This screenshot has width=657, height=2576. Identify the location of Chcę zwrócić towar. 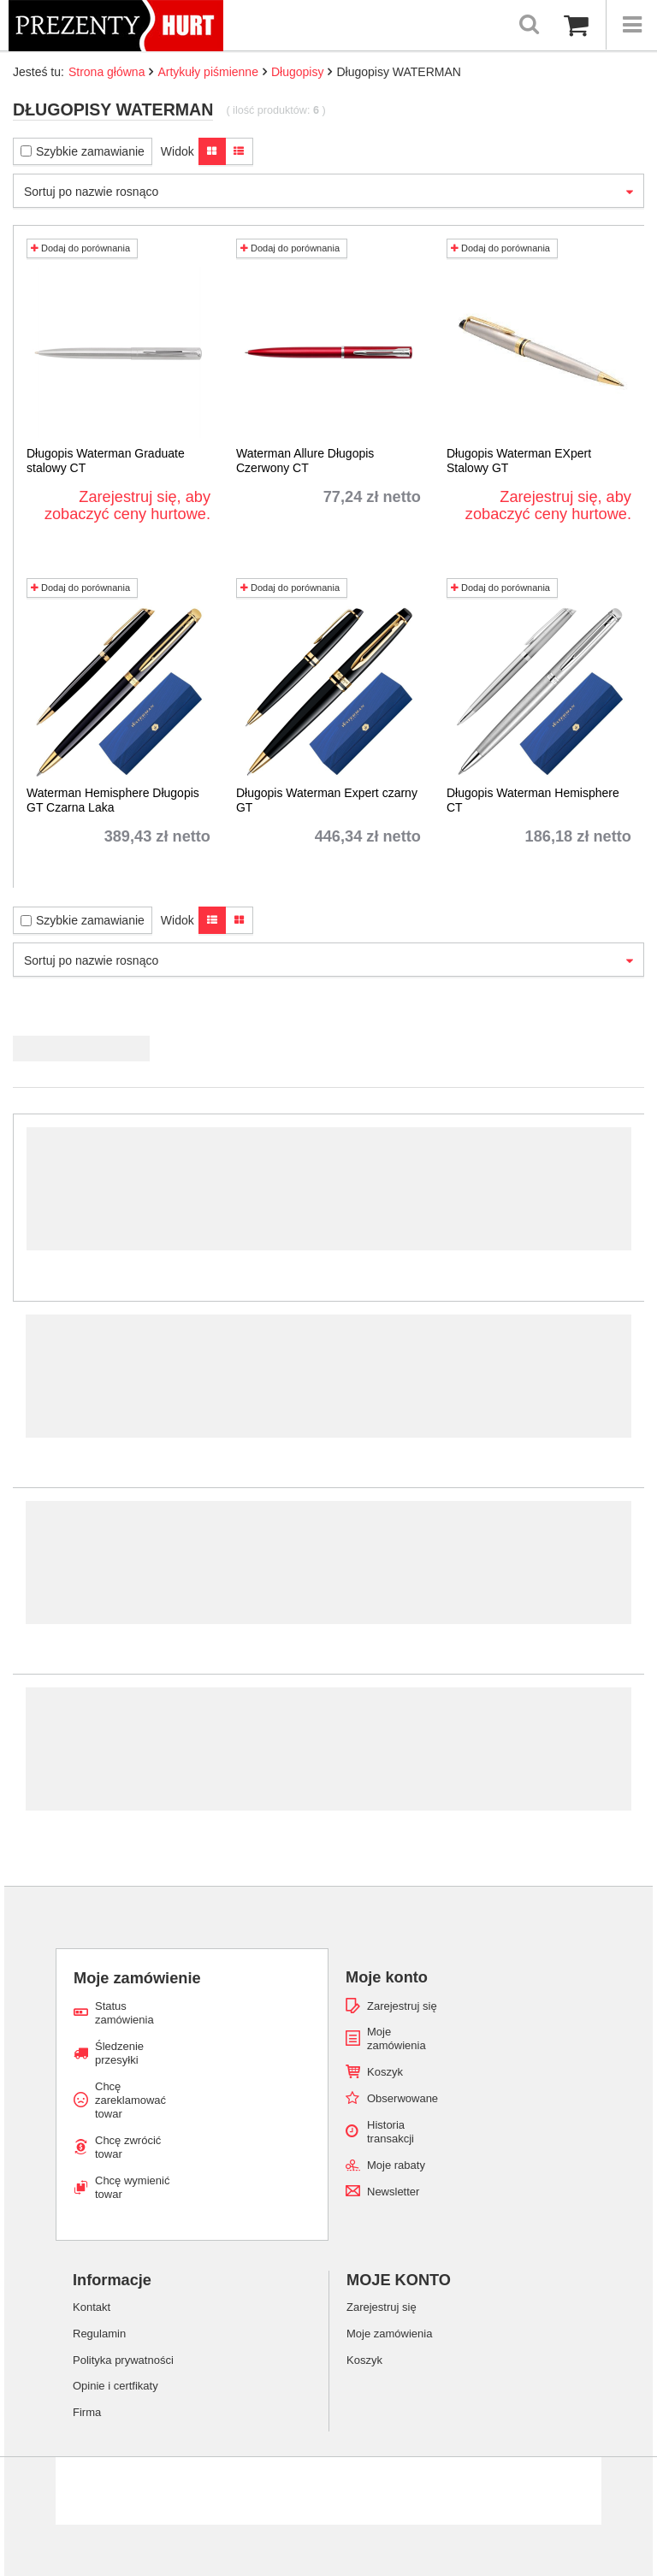
(128, 2147).